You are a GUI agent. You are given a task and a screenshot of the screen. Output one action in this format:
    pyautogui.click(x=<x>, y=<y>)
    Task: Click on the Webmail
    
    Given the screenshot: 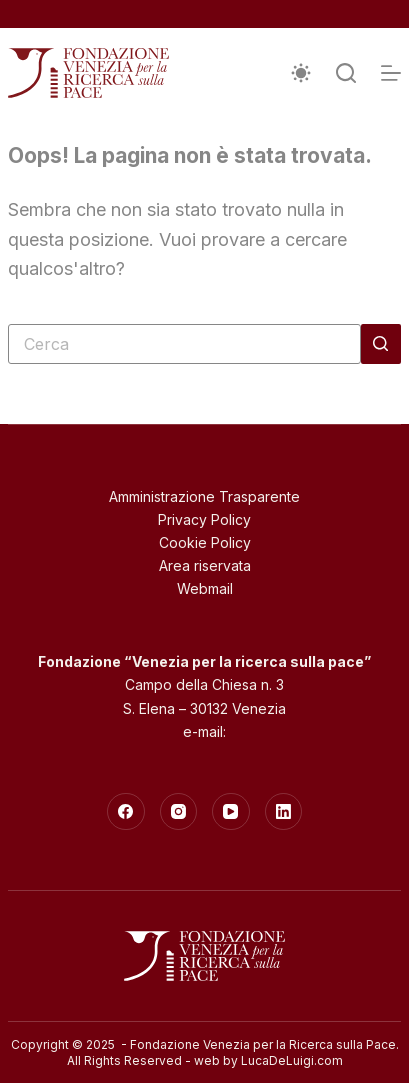 What is the action you would take?
    pyautogui.click(x=205, y=588)
    